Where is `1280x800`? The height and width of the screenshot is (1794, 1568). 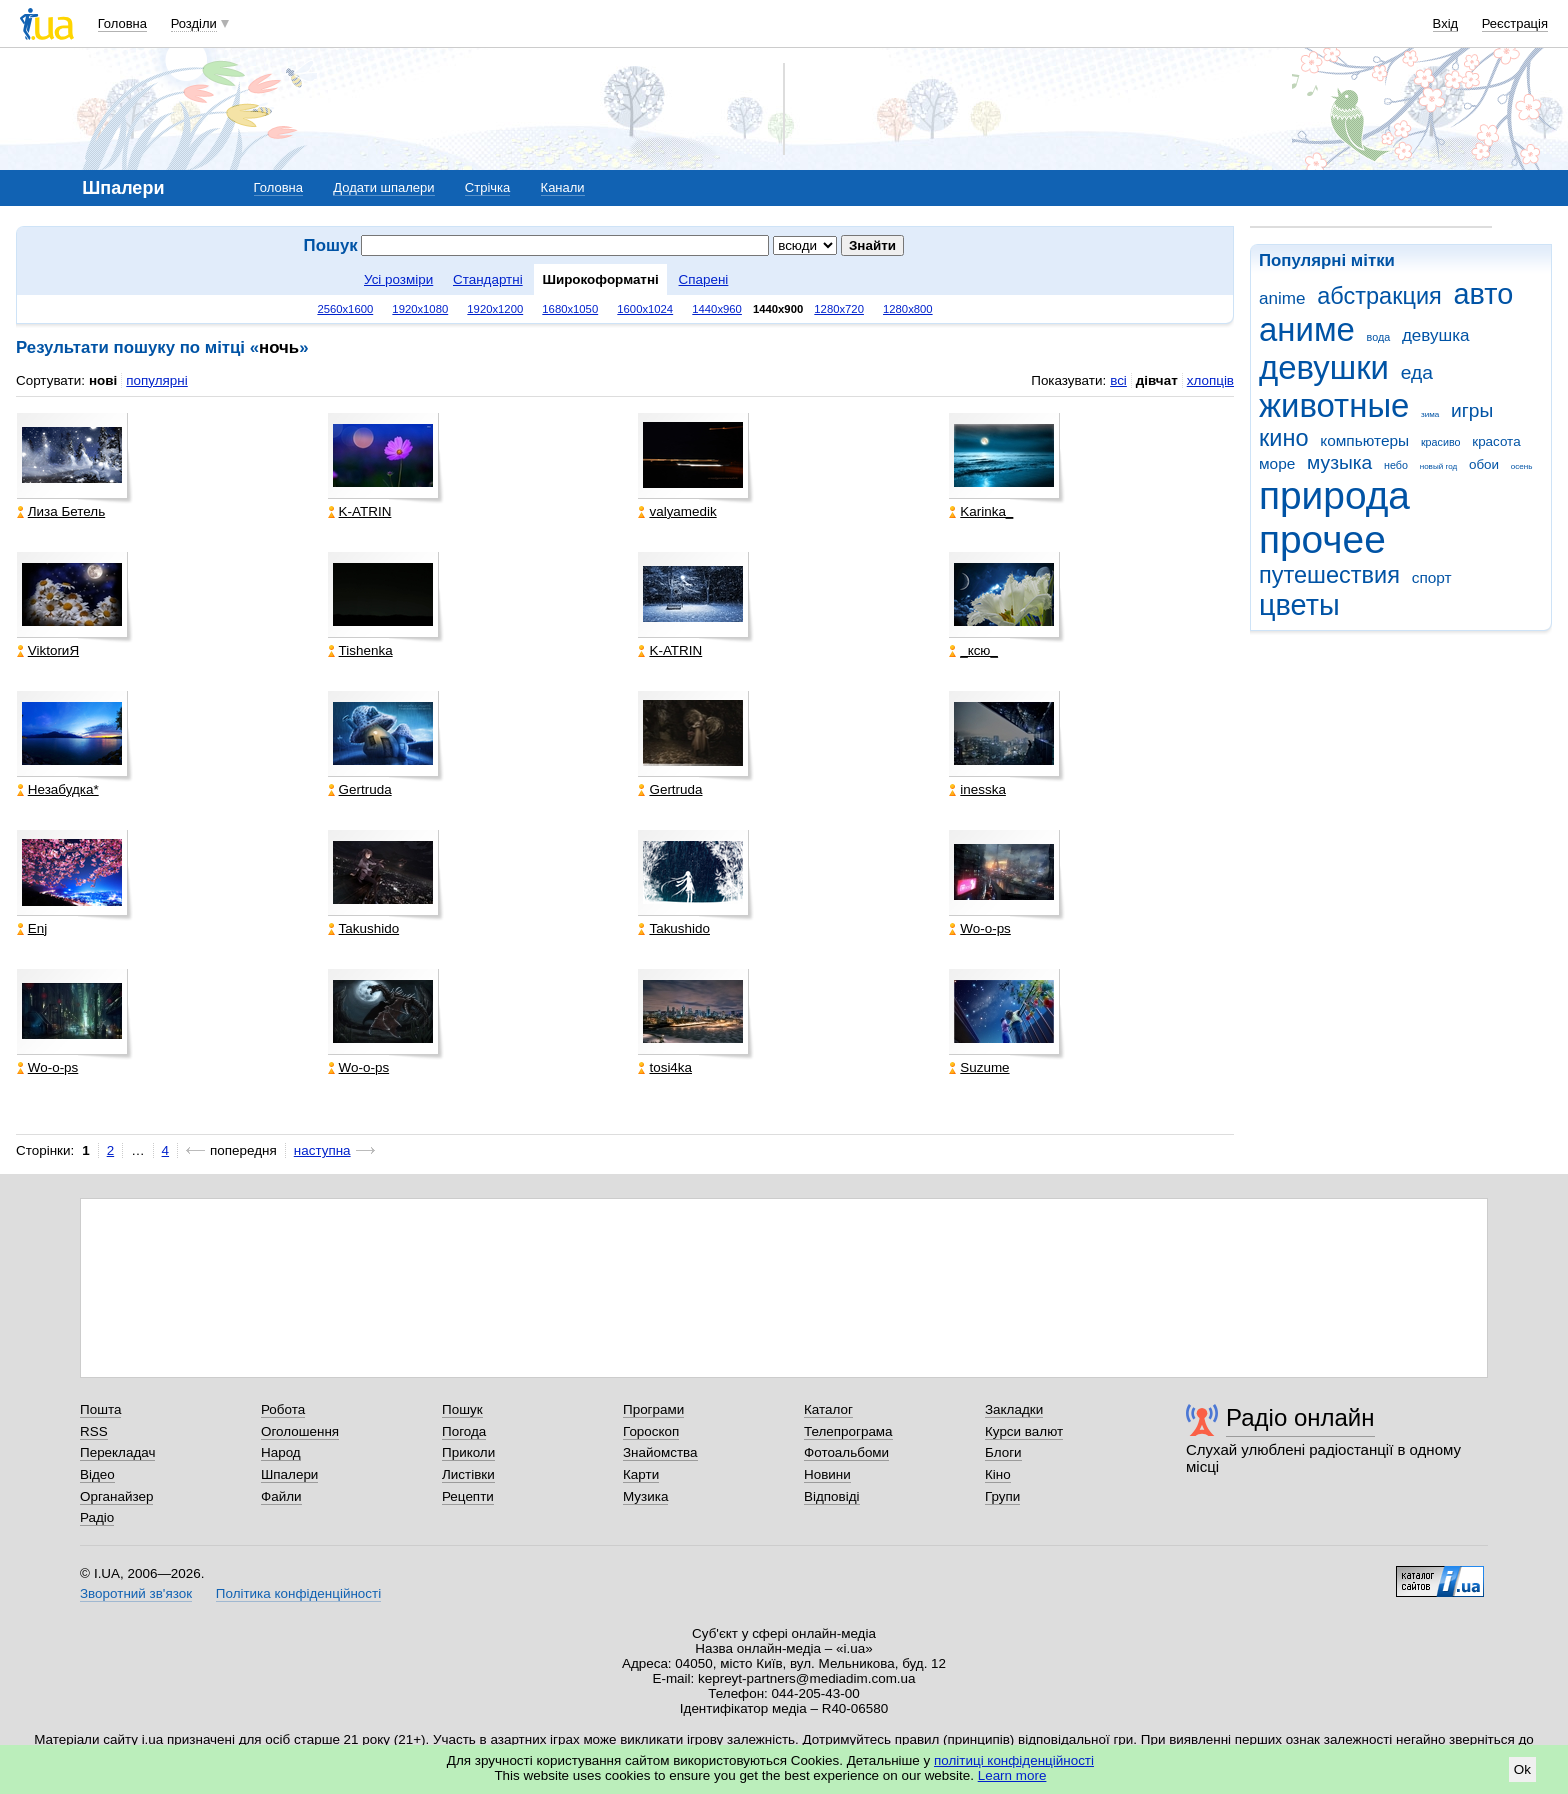 1280x800 is located at coordinates (908, 309).